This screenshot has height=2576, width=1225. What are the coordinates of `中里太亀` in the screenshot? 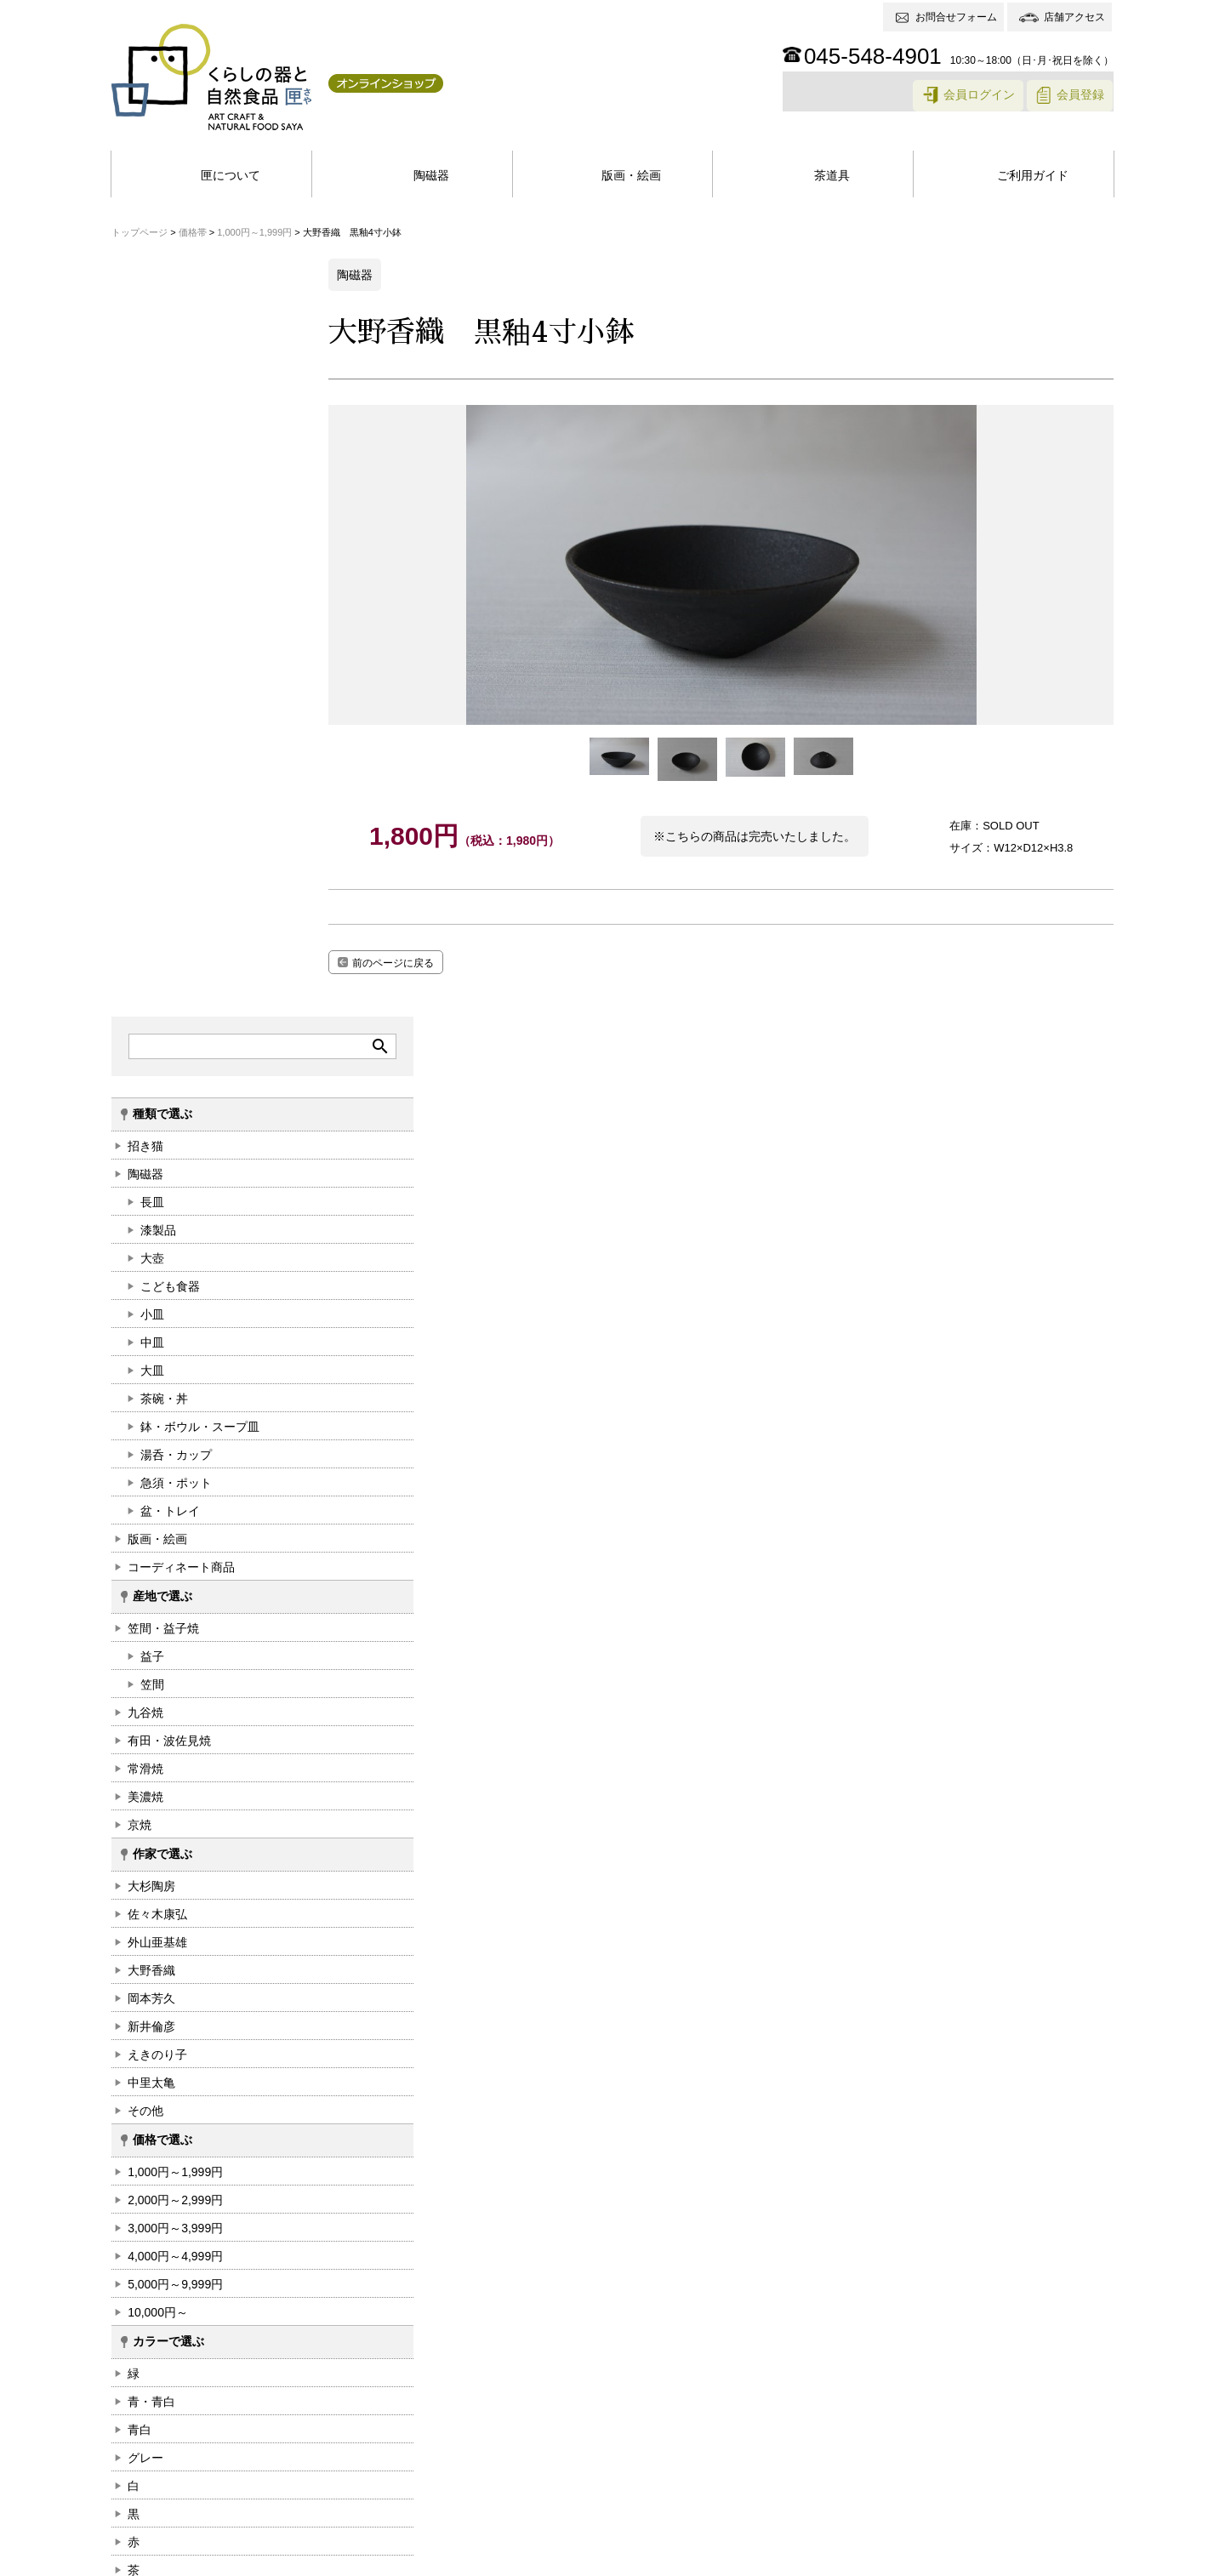 It's located at (150, 1326).